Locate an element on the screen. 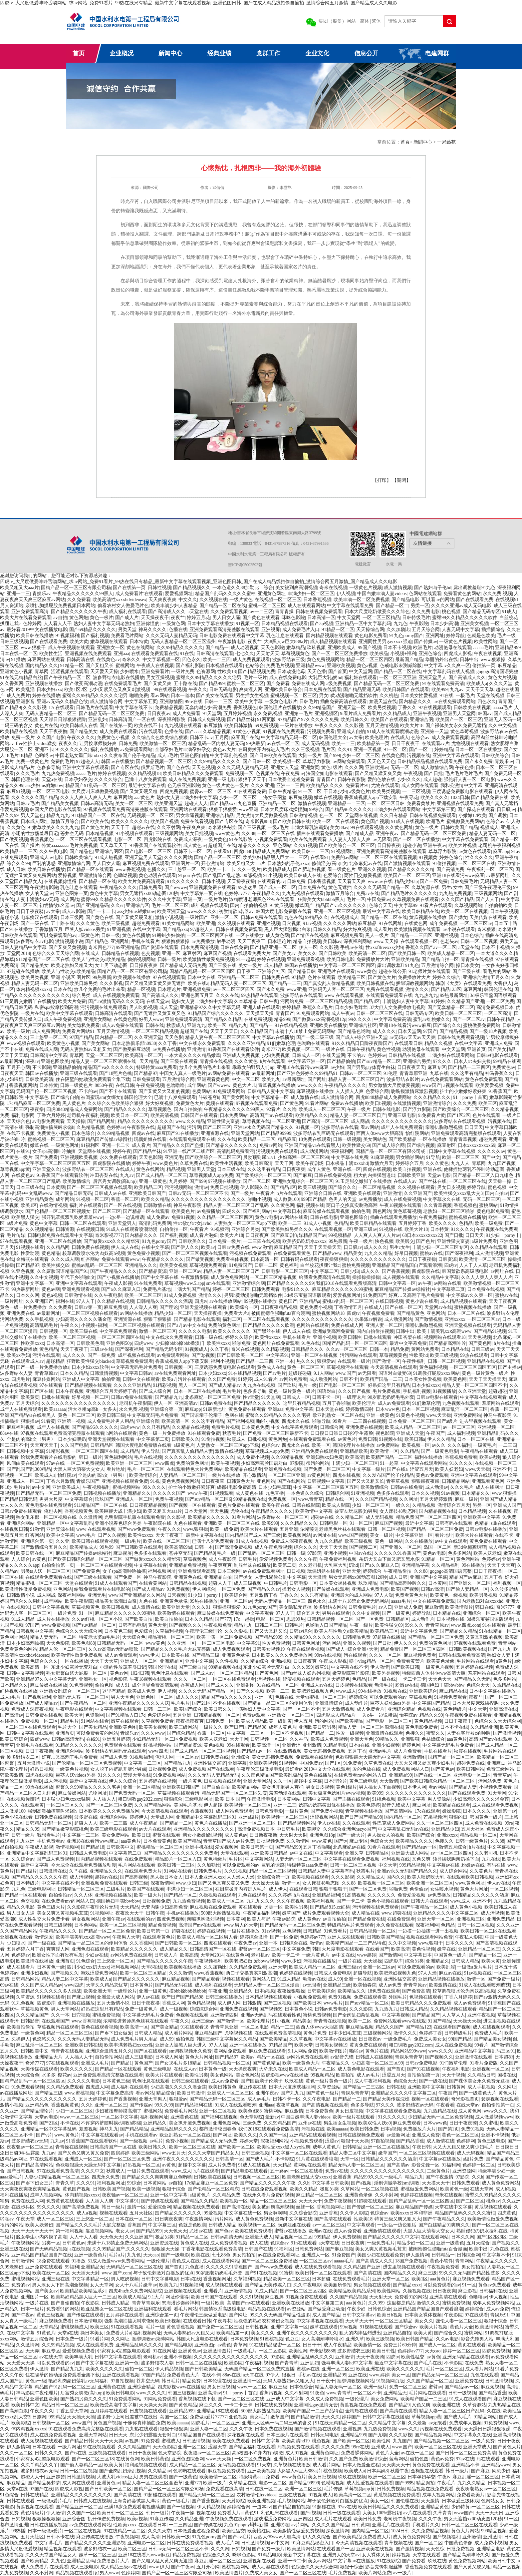 The width and height of the screenshot is (522, 2576). 精品一区视频 is located at coordinates (141, 989).